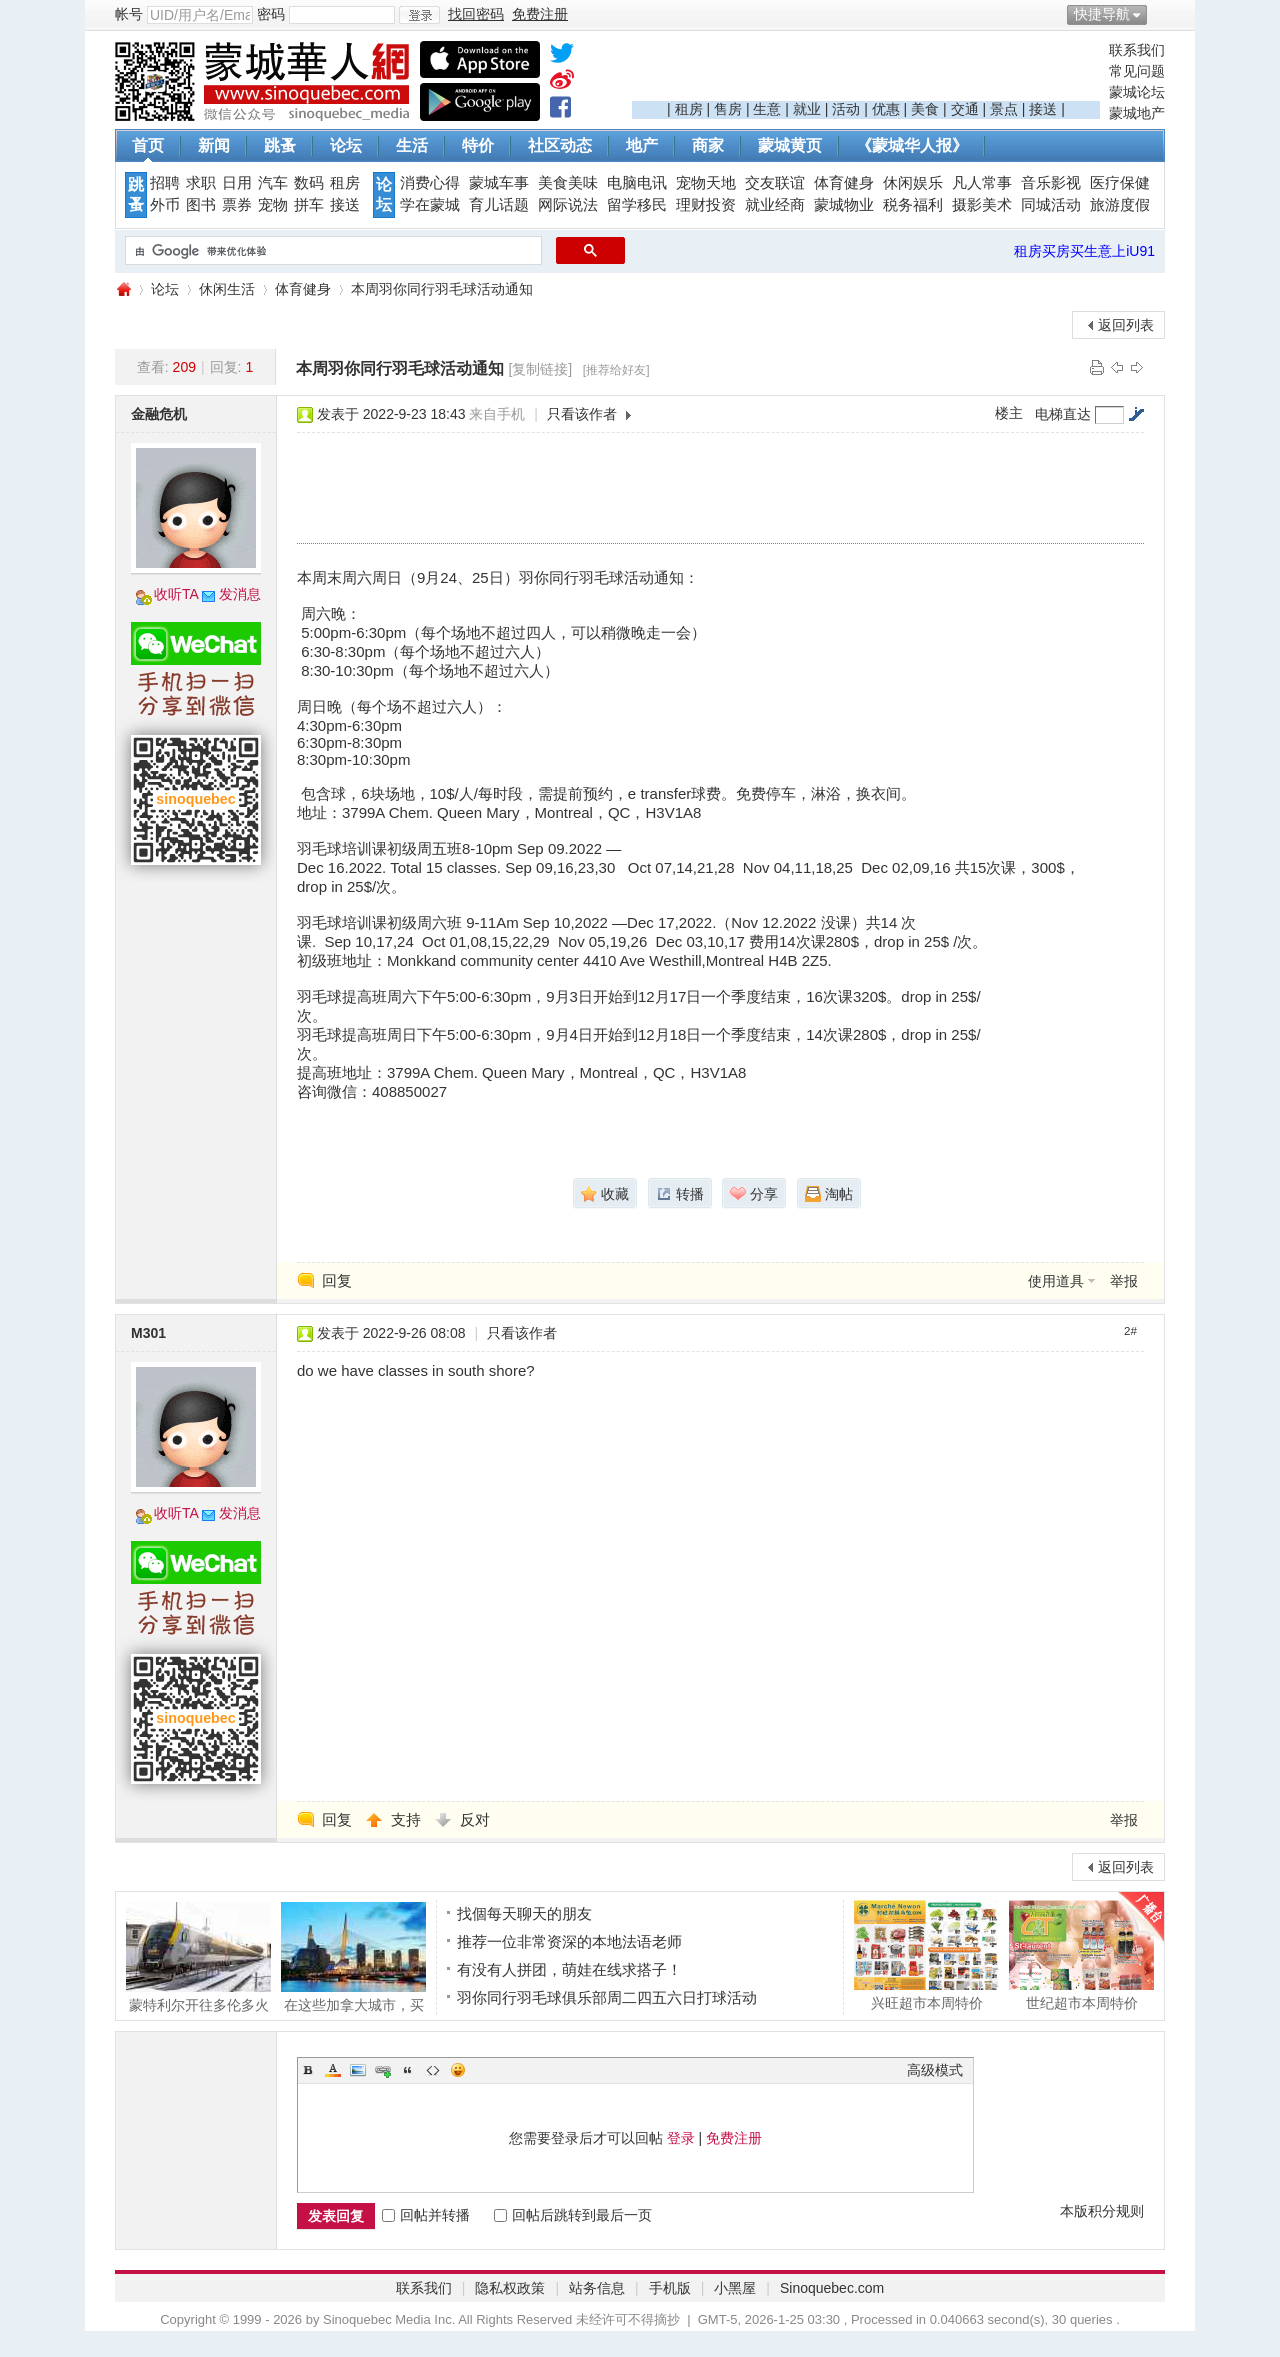 This screenshot has height=2357, width=1280. Describe the element at coordinates (775, 183) in the screenshot. I see `交友联谊` at that location.